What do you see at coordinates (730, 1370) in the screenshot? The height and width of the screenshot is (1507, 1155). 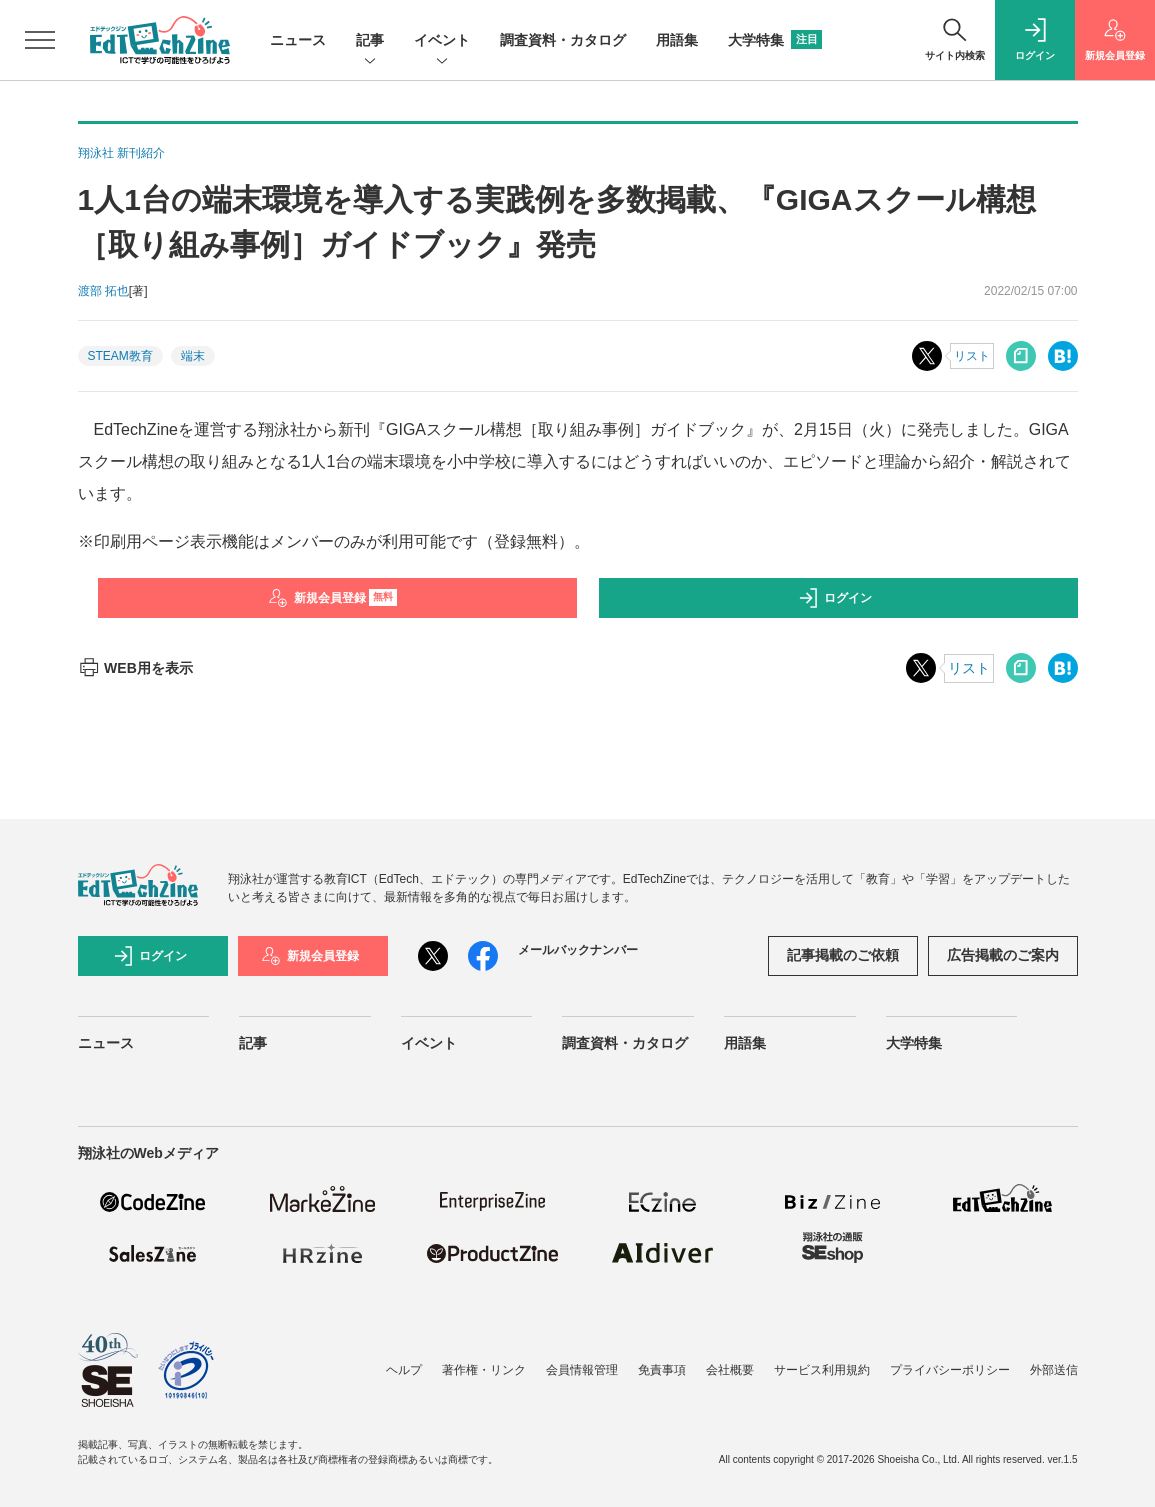 I see `会社概要` at bounding box center [730, 1370].